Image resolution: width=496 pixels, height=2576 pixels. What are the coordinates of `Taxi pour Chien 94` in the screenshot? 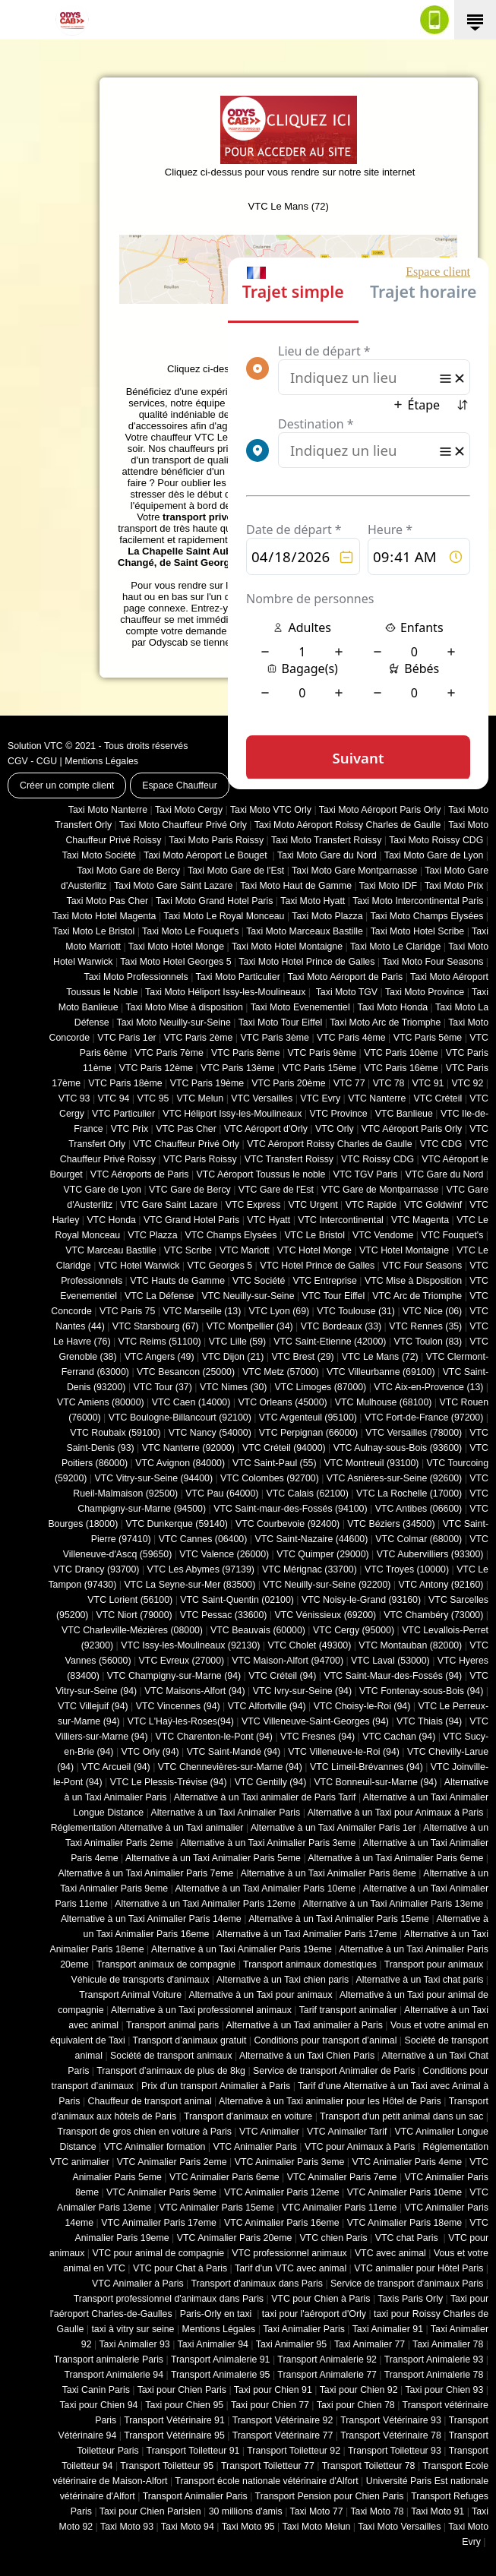 It's located at (98, 2405).